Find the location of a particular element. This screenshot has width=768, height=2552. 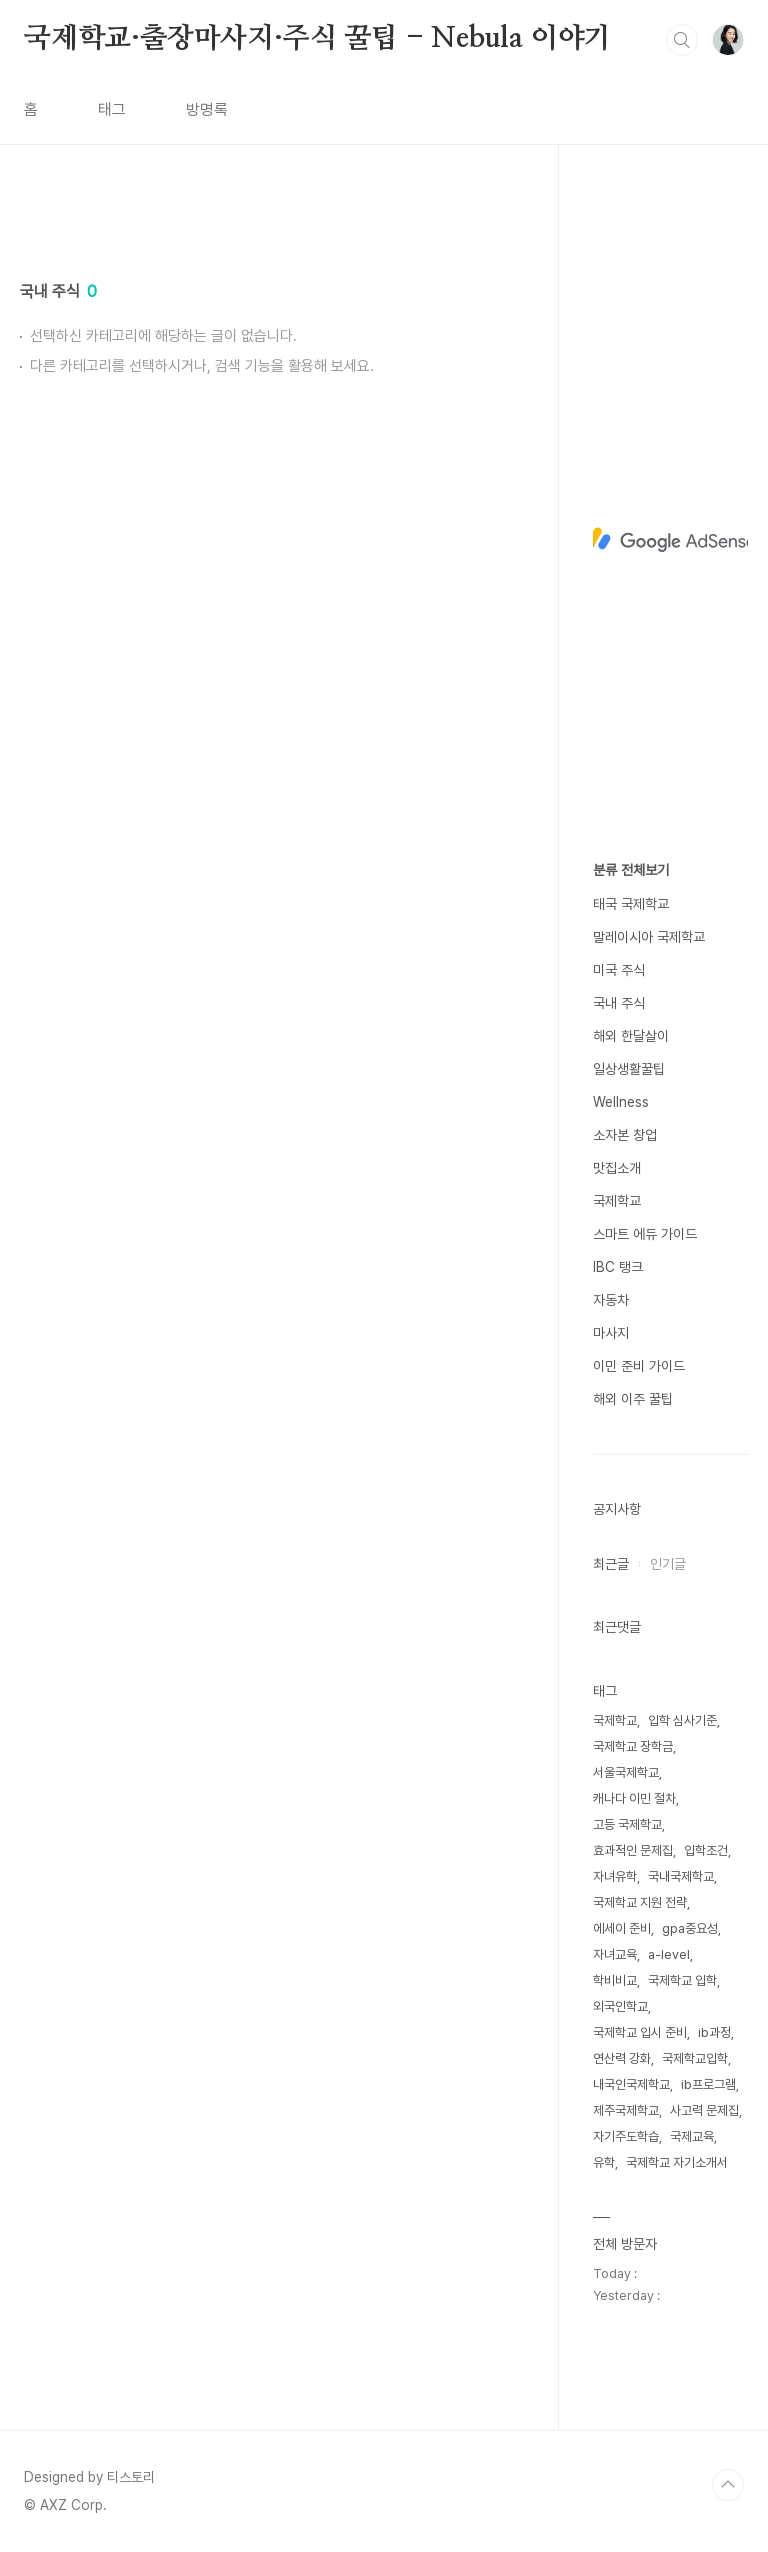

최근글 is located at coordinates (611, 1564).